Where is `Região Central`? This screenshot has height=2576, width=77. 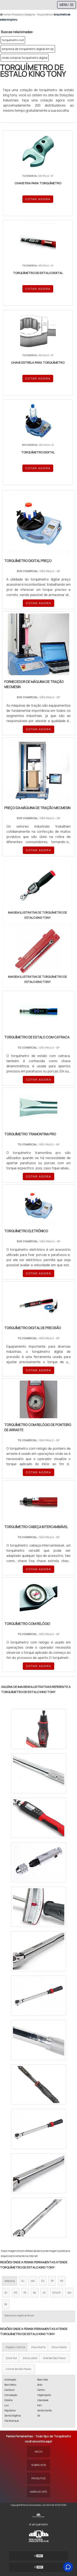
Região Central is located at coordinates (15, 2347).